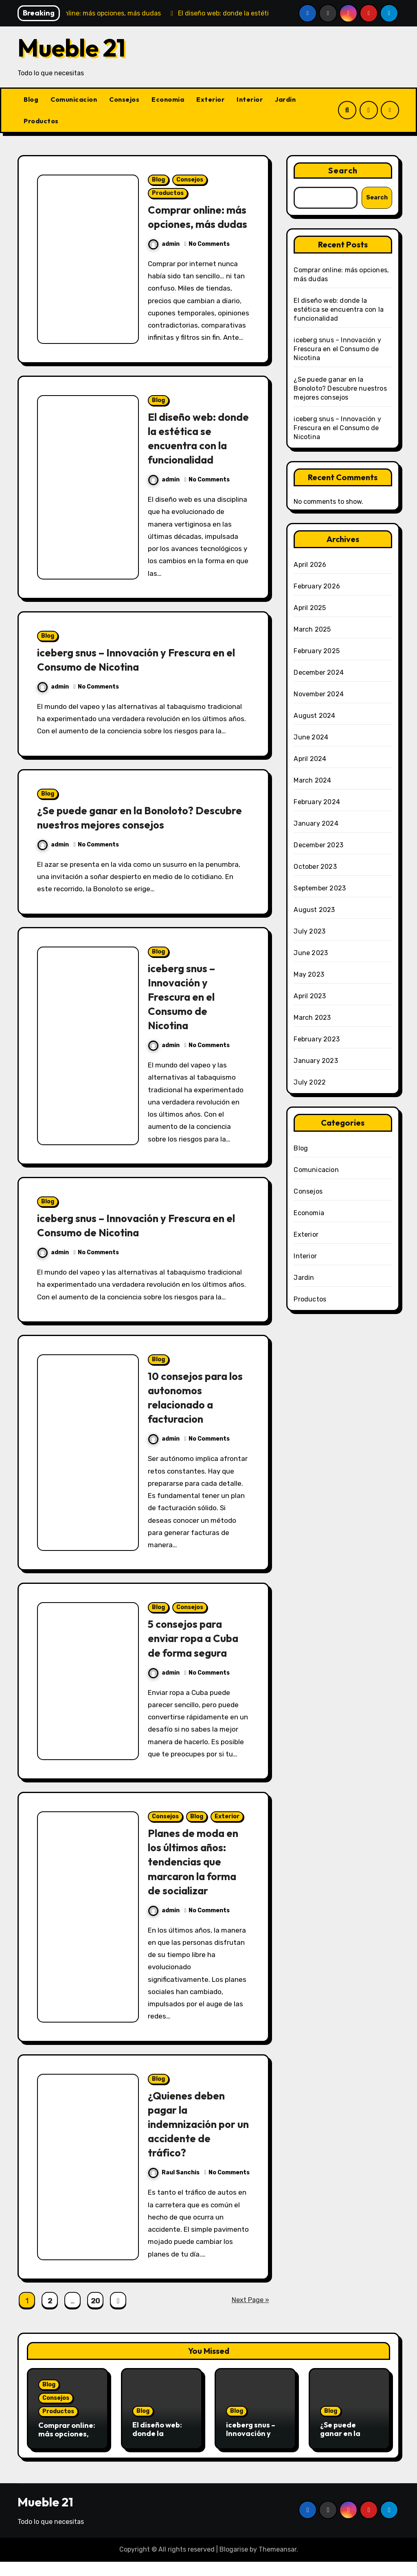 This screenshot has width=417, height=2576. What do you see at coordinates (316, 1061) in the screenshot?
I see `January 2023` at bounding box center [316, 1061].